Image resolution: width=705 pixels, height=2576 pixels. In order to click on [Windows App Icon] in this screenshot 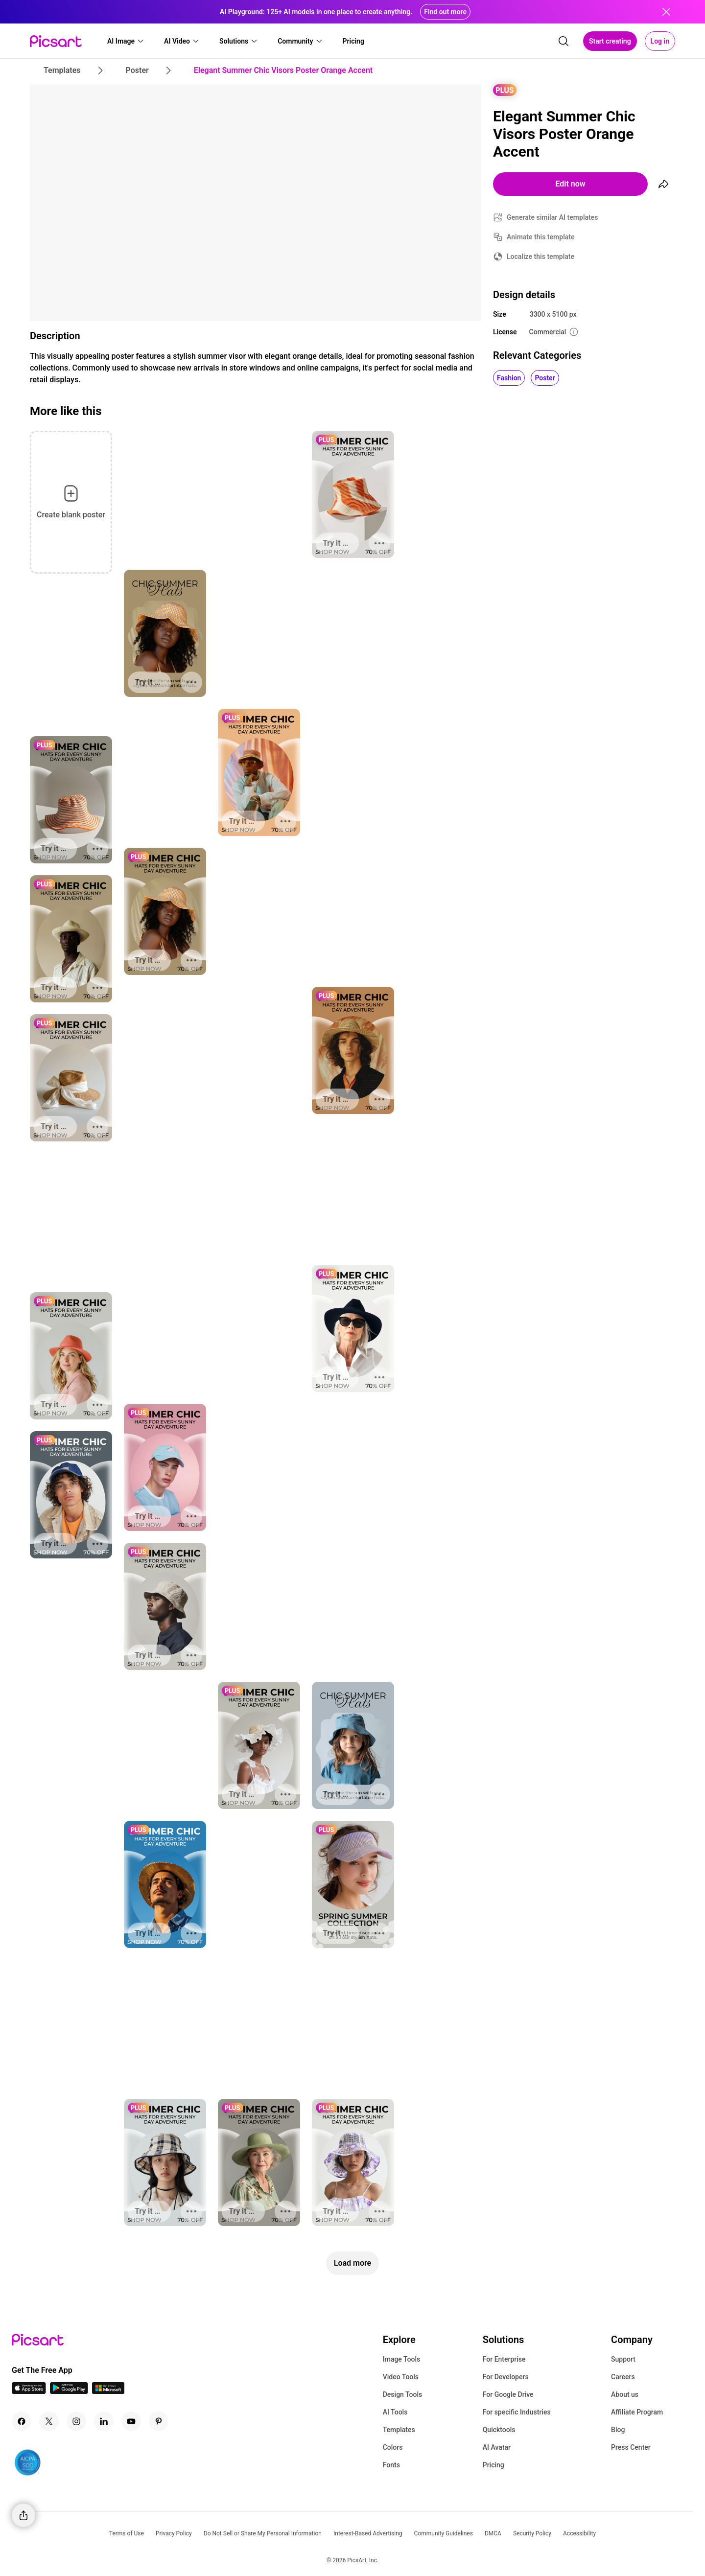, I will do `click(108, 2391)`.